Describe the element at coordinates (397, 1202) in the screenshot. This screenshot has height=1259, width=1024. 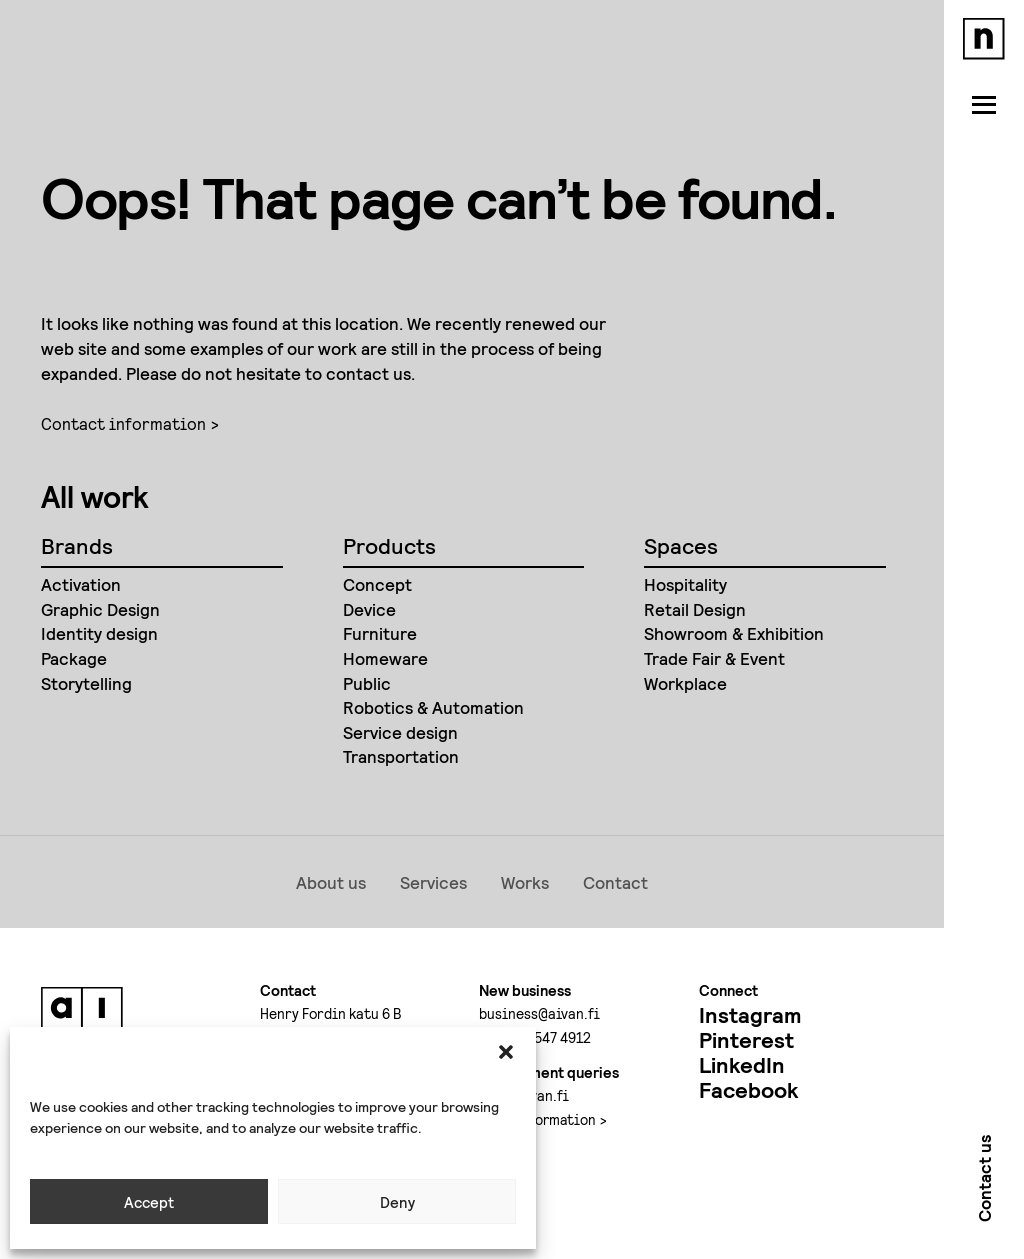
I see `Deny` at that location.